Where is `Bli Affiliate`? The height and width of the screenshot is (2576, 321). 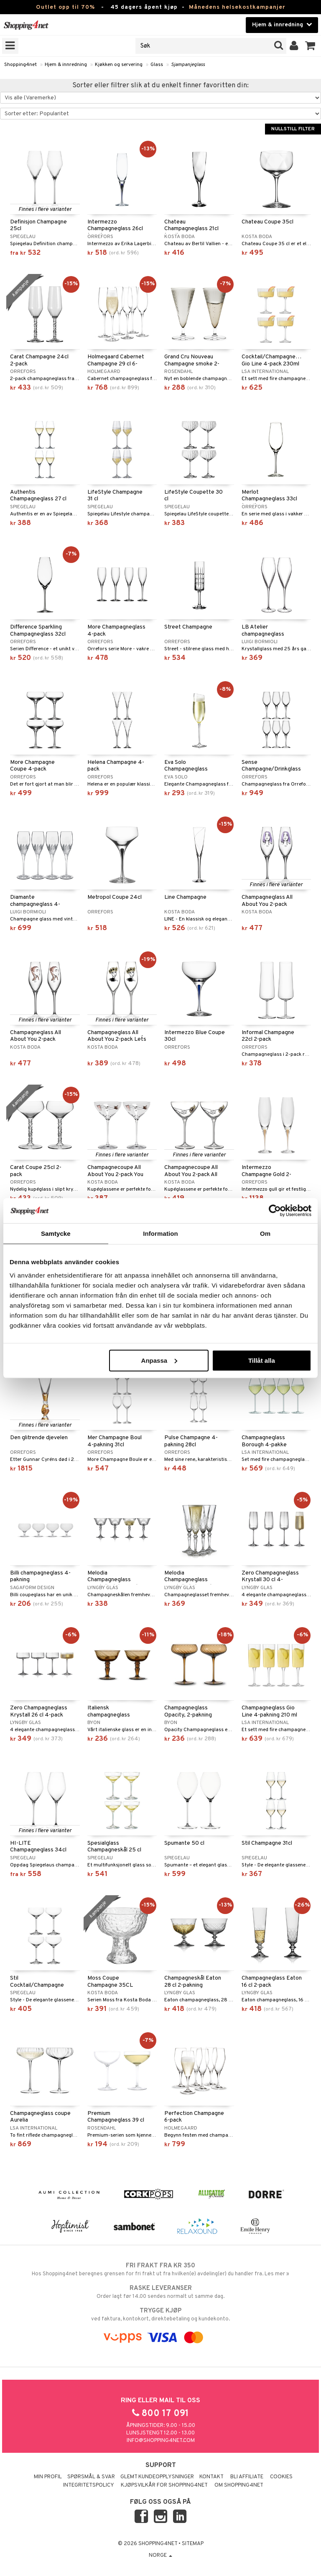 Bli Affiliate is located at coordinates (246, 2477).